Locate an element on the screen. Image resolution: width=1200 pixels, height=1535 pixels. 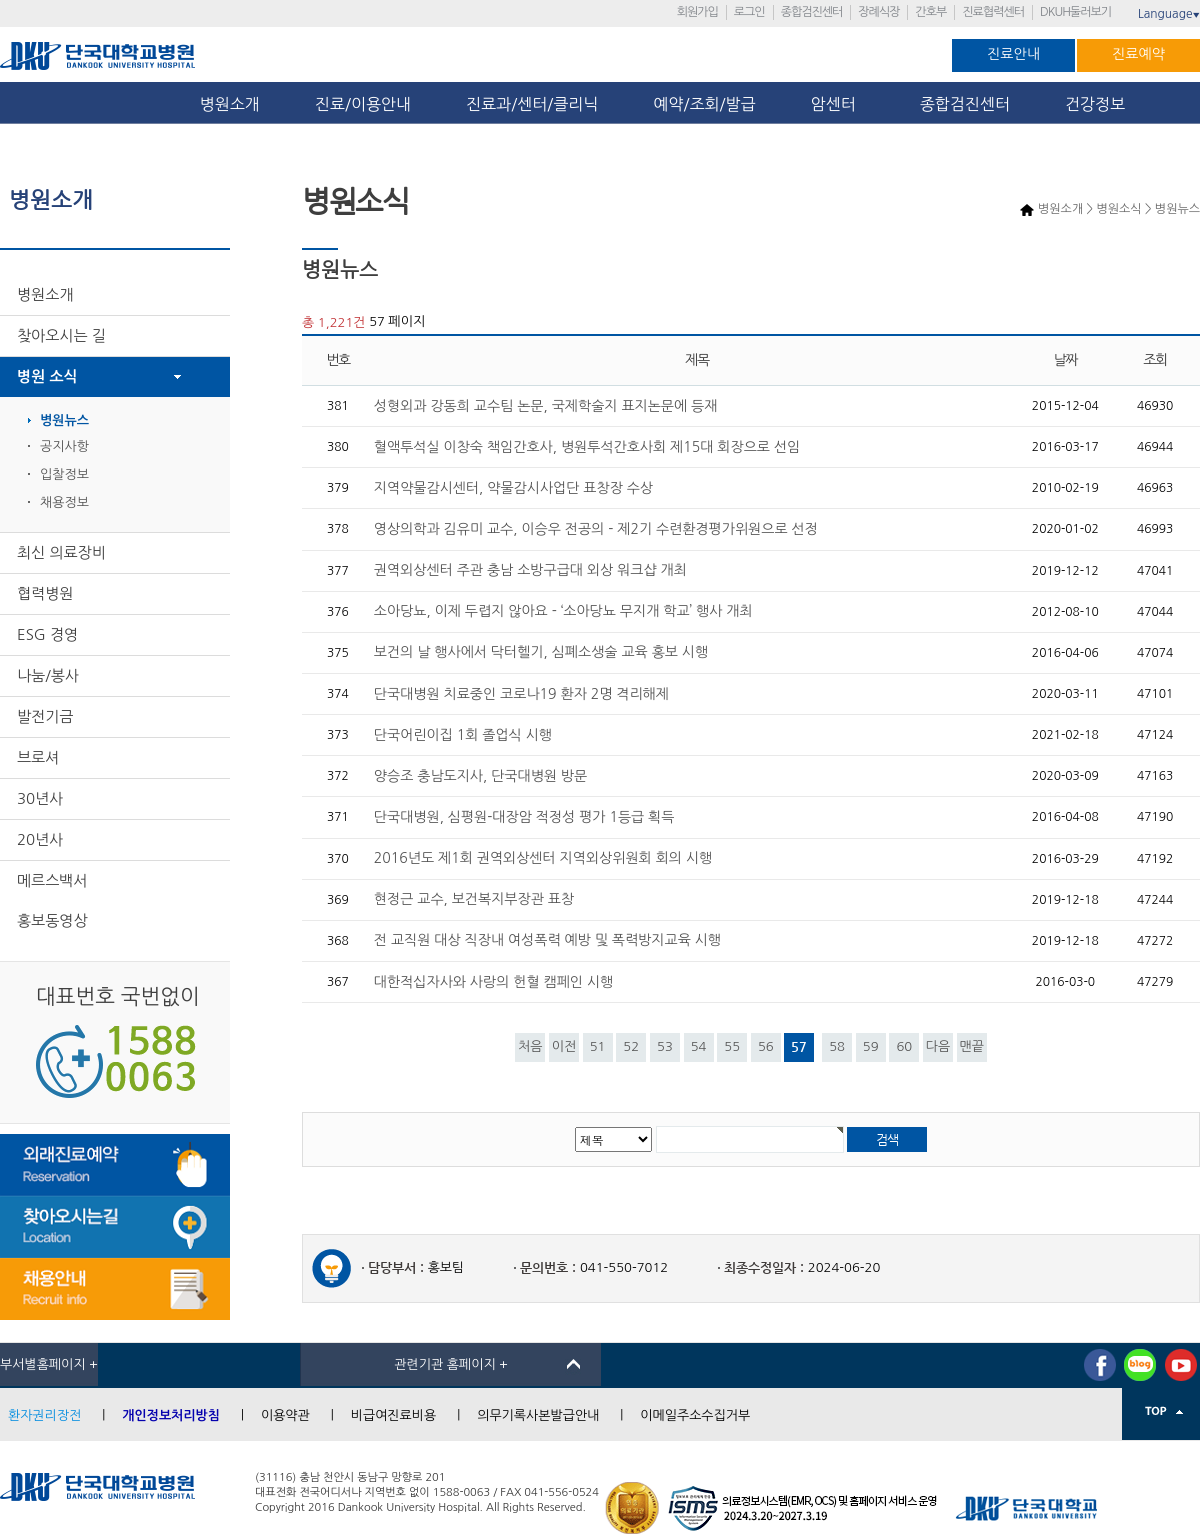
의무기록사본발급안내 is located at coordinates (538, 1415).